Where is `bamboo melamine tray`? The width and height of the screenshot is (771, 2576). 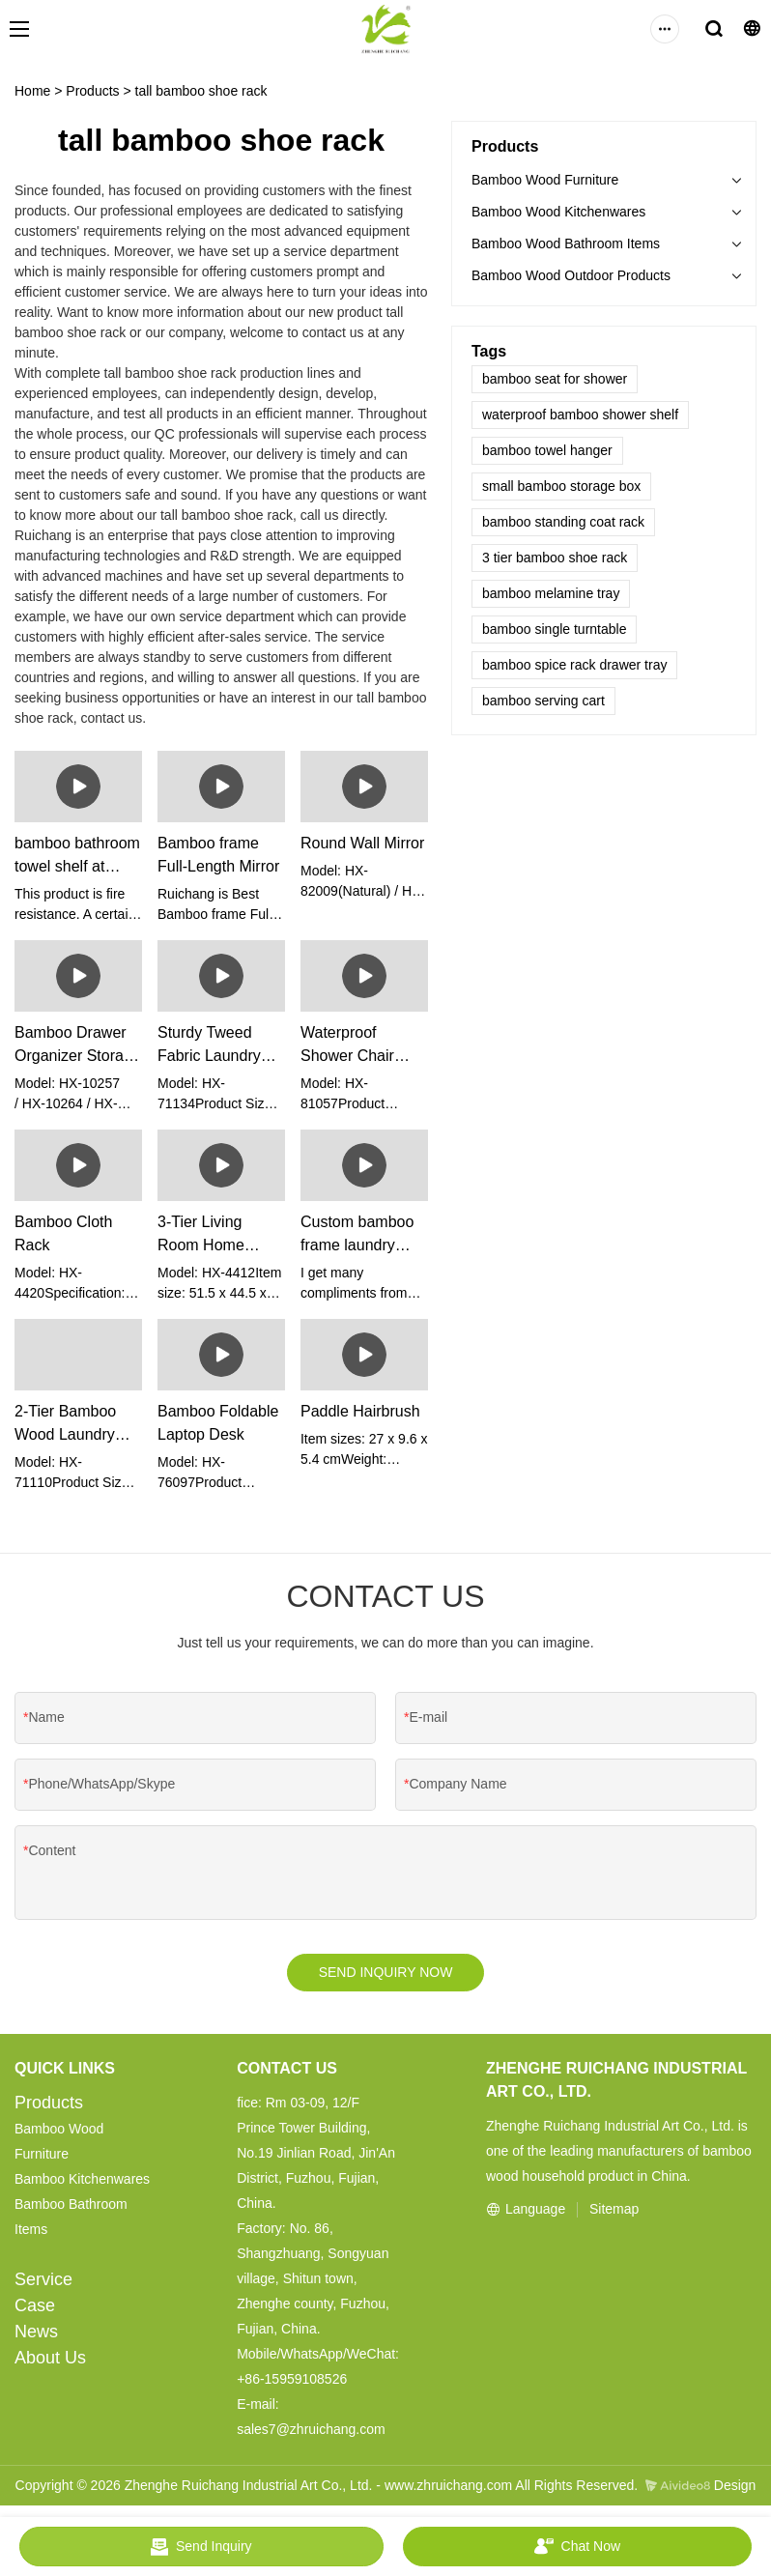 bamboo melamine tray is located at coordinates (550, 593).